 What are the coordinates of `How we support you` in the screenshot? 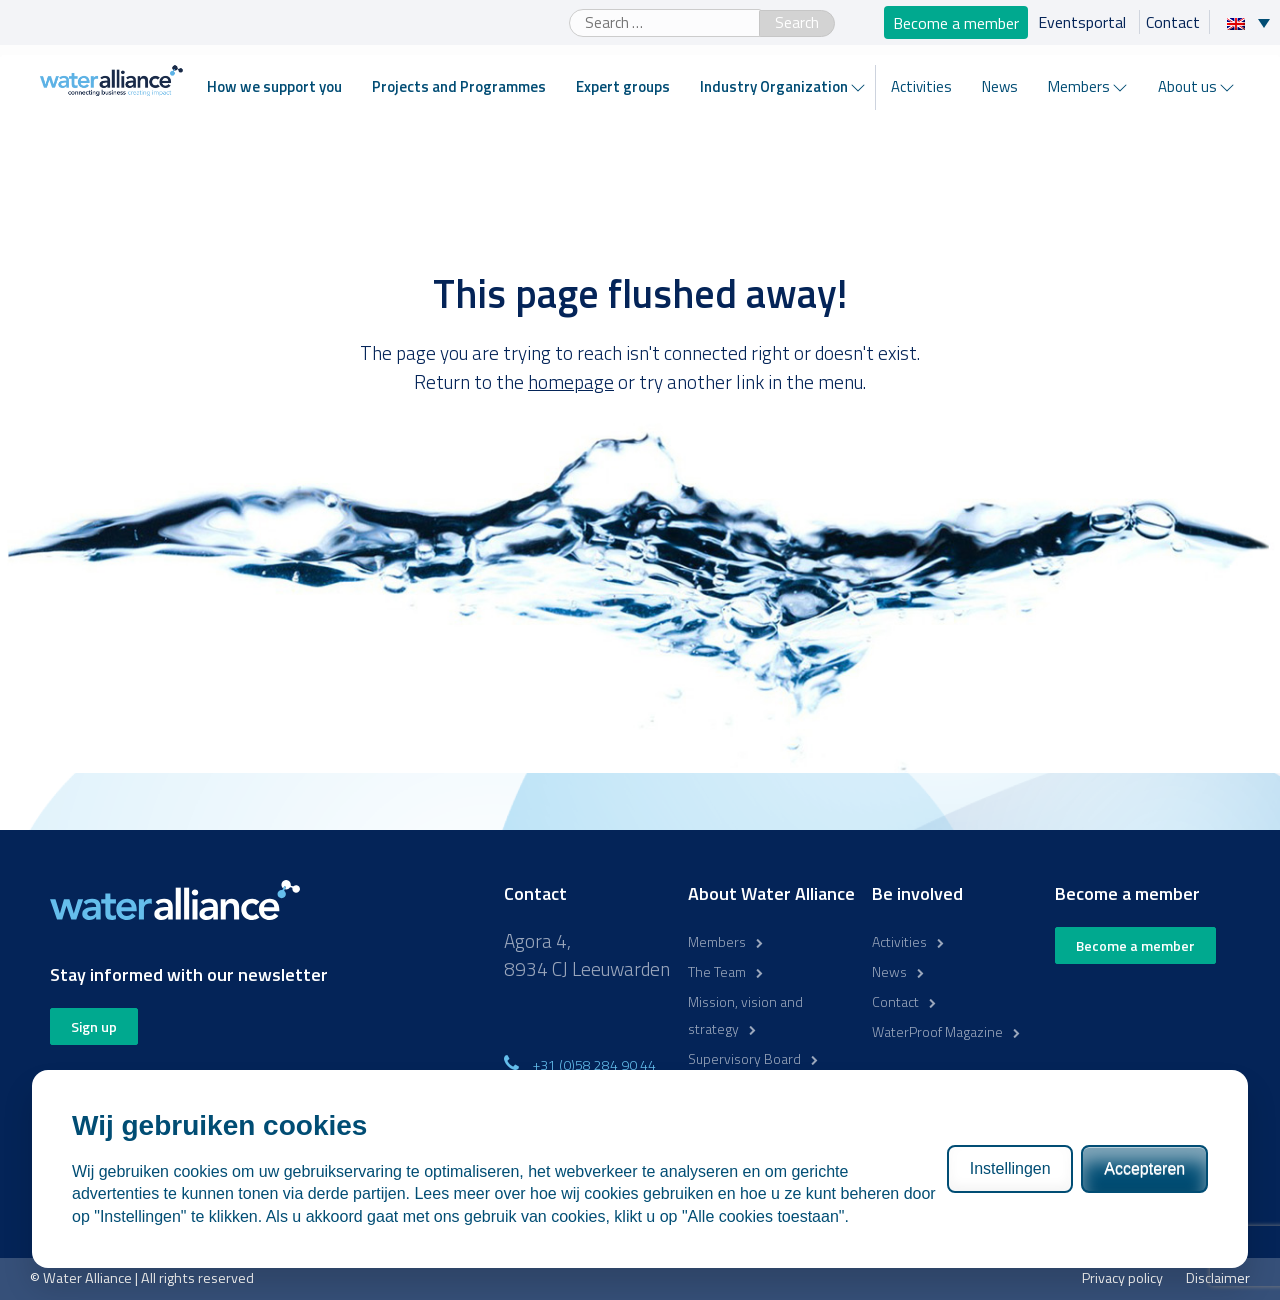 It's located at (274, 86).